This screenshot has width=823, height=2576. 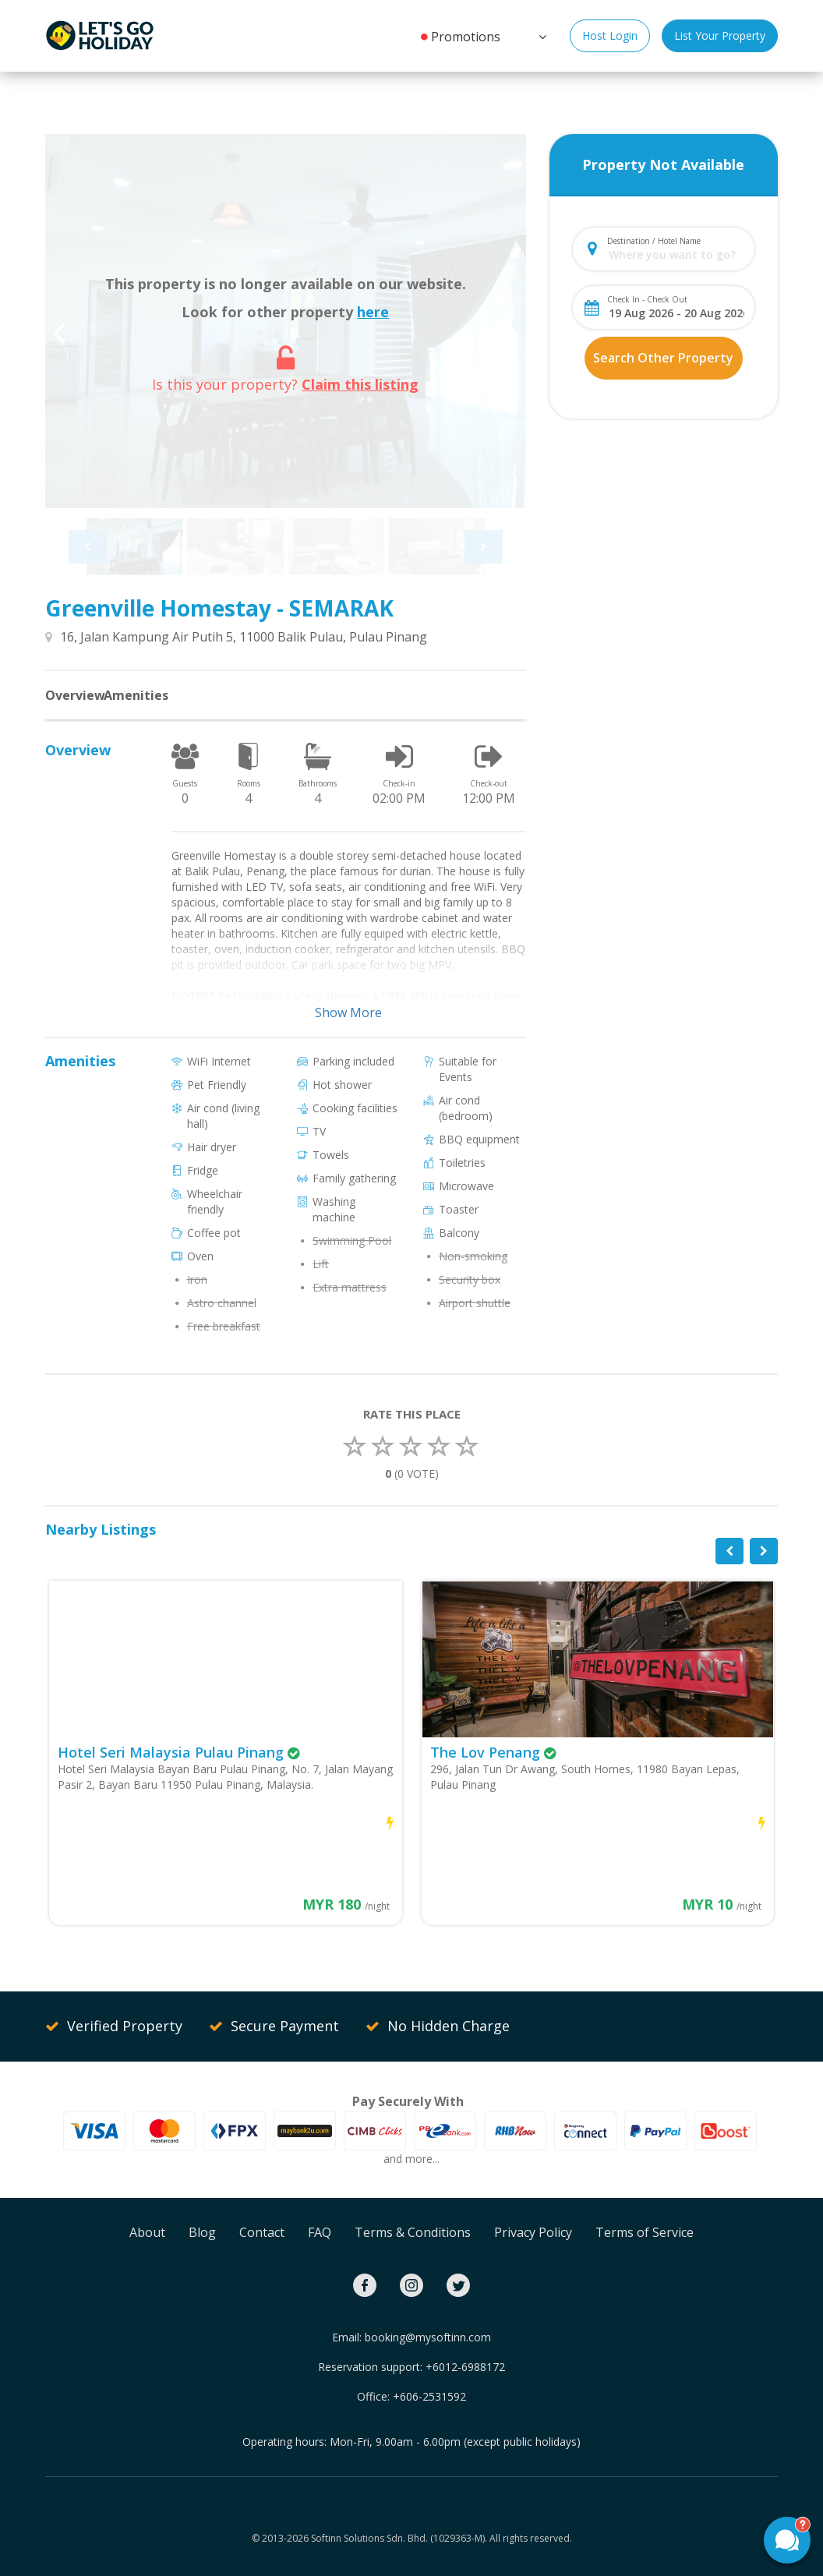 I want to click on +606-2531592, so click(x=429, y=2396).